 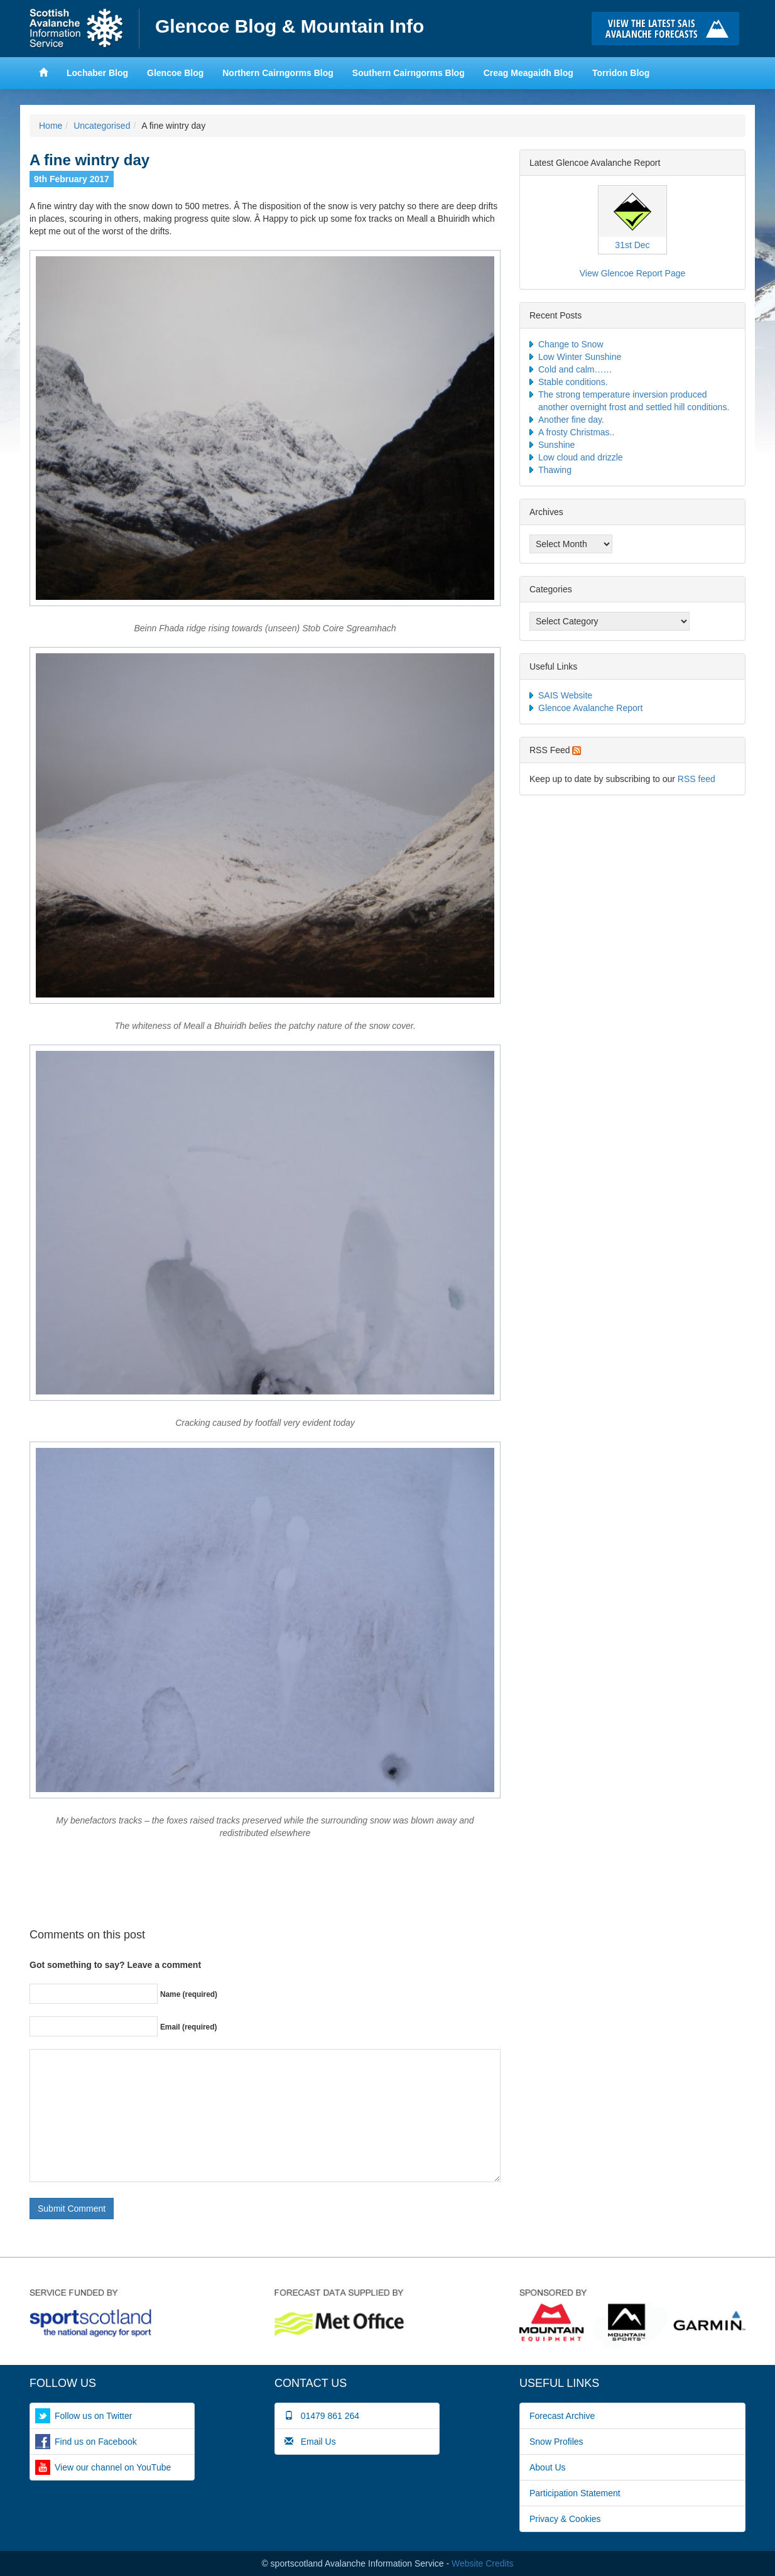 I want to click on Snow Profiles, so click(x=556, y=2442).